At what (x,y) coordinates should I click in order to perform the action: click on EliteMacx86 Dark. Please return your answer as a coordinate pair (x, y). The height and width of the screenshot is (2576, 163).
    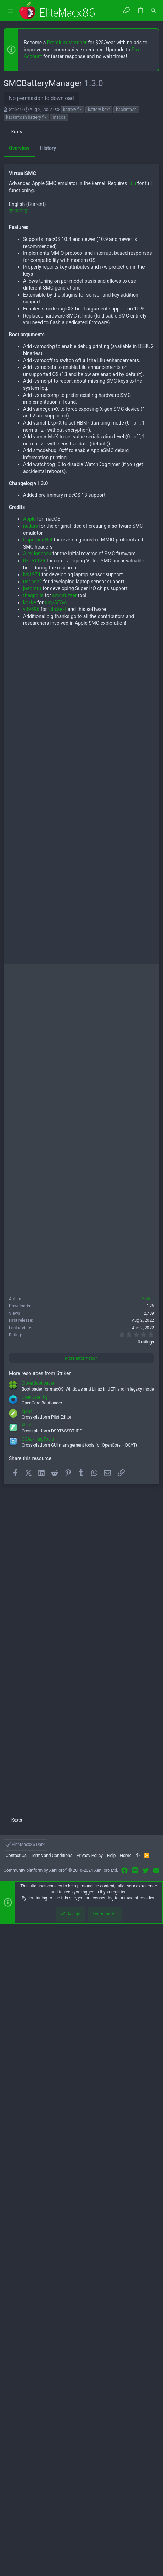
    Looking at the image, I should click on (25, 2496).